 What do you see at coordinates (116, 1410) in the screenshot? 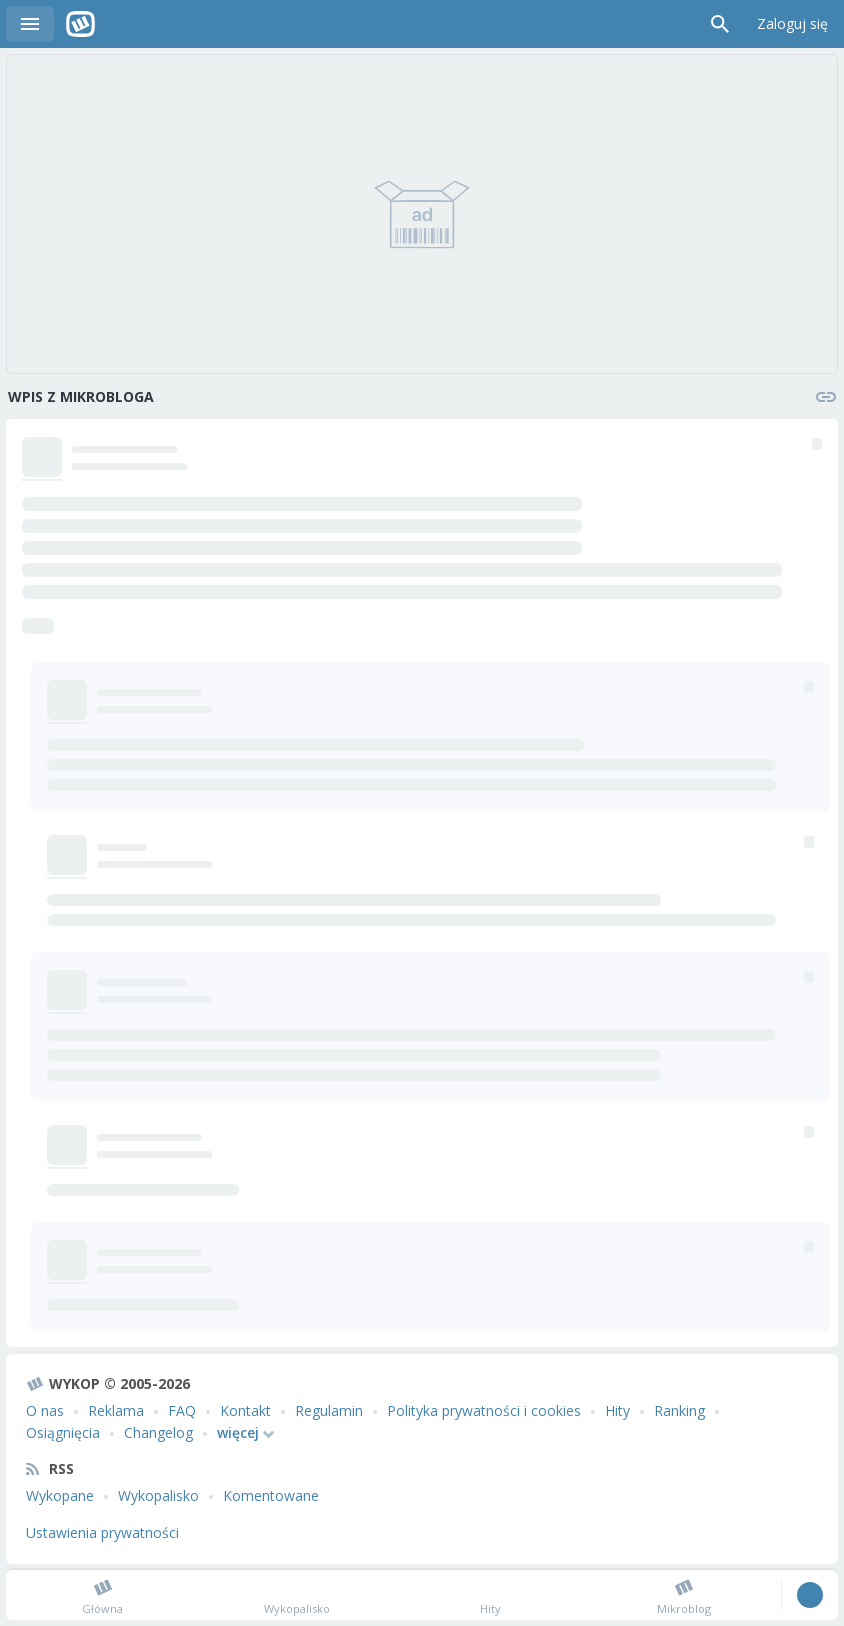
I see `Reklama` at bounding box center [116, 1410].